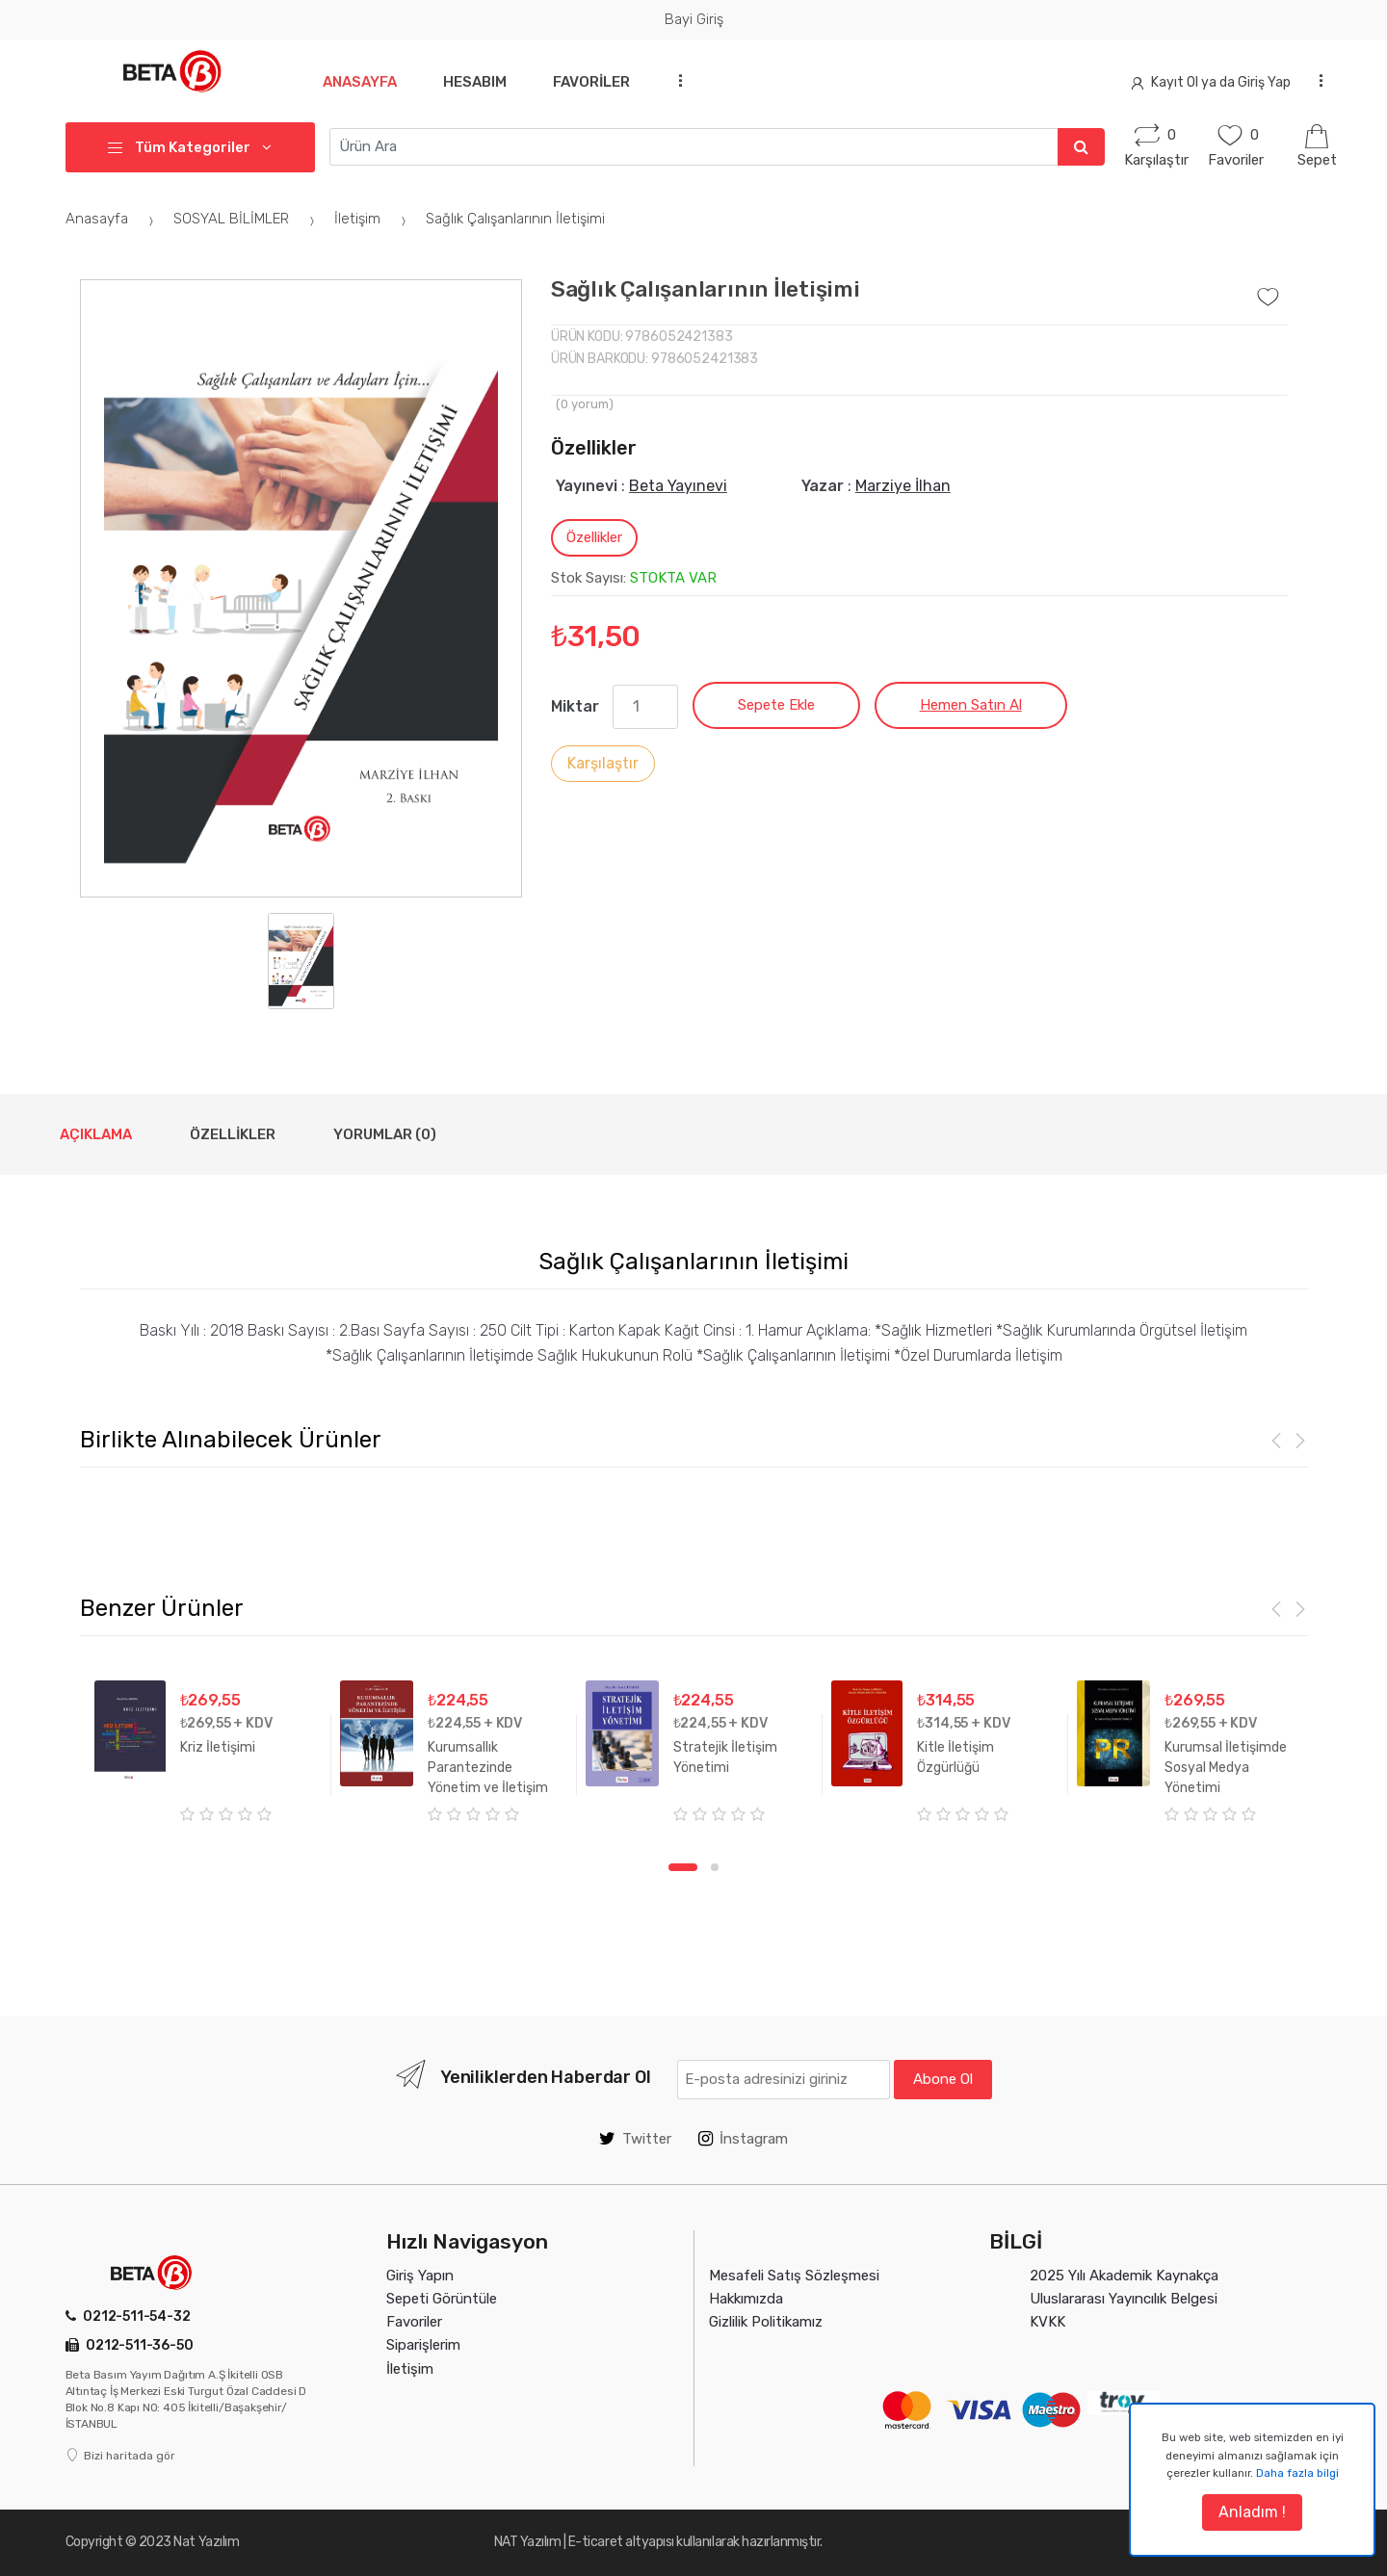 Image resolution: width=1387 pixels, height=2576 pixels. I want to click on Mesafeli Satış Sözleşmesi, so click(794, 2275).